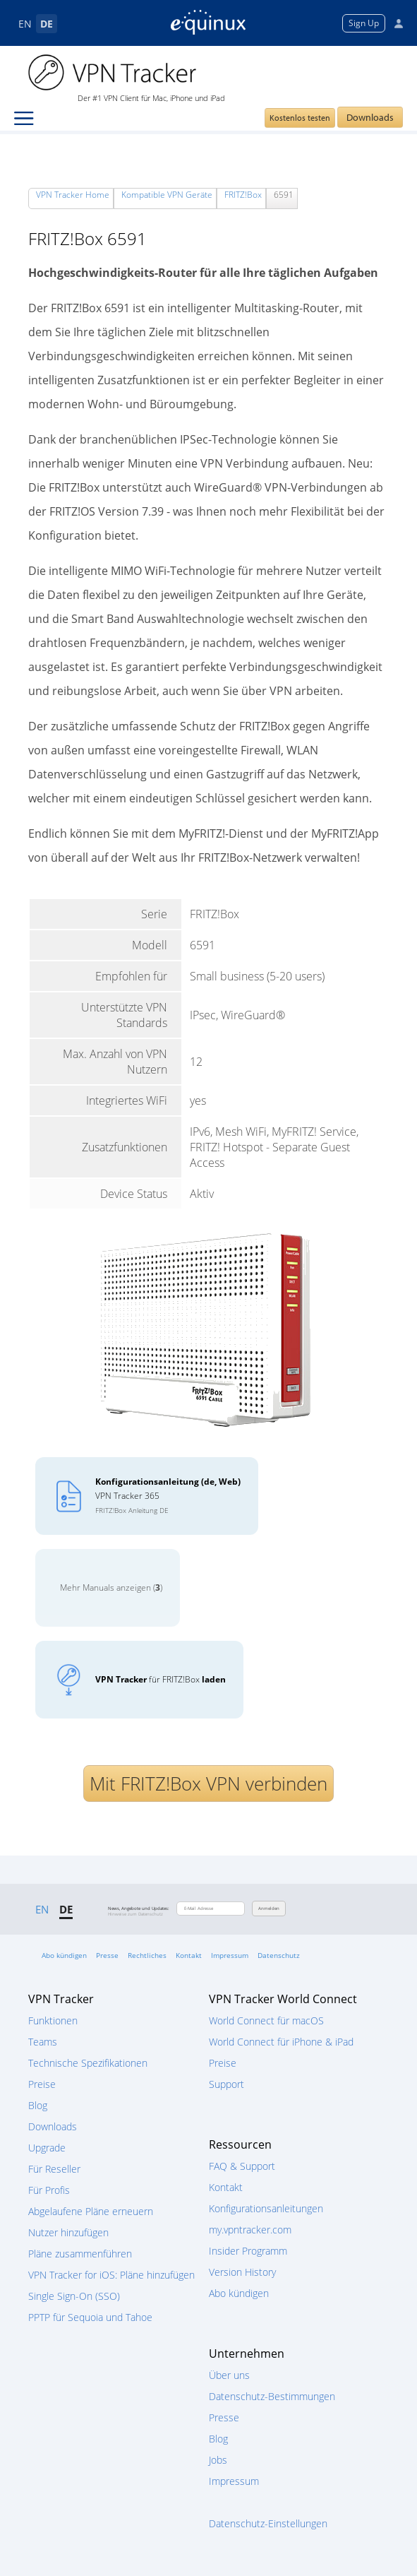  Describe the element at coordinates (54, 2169) in the screenshot. I see `Für Reseller` at that location.